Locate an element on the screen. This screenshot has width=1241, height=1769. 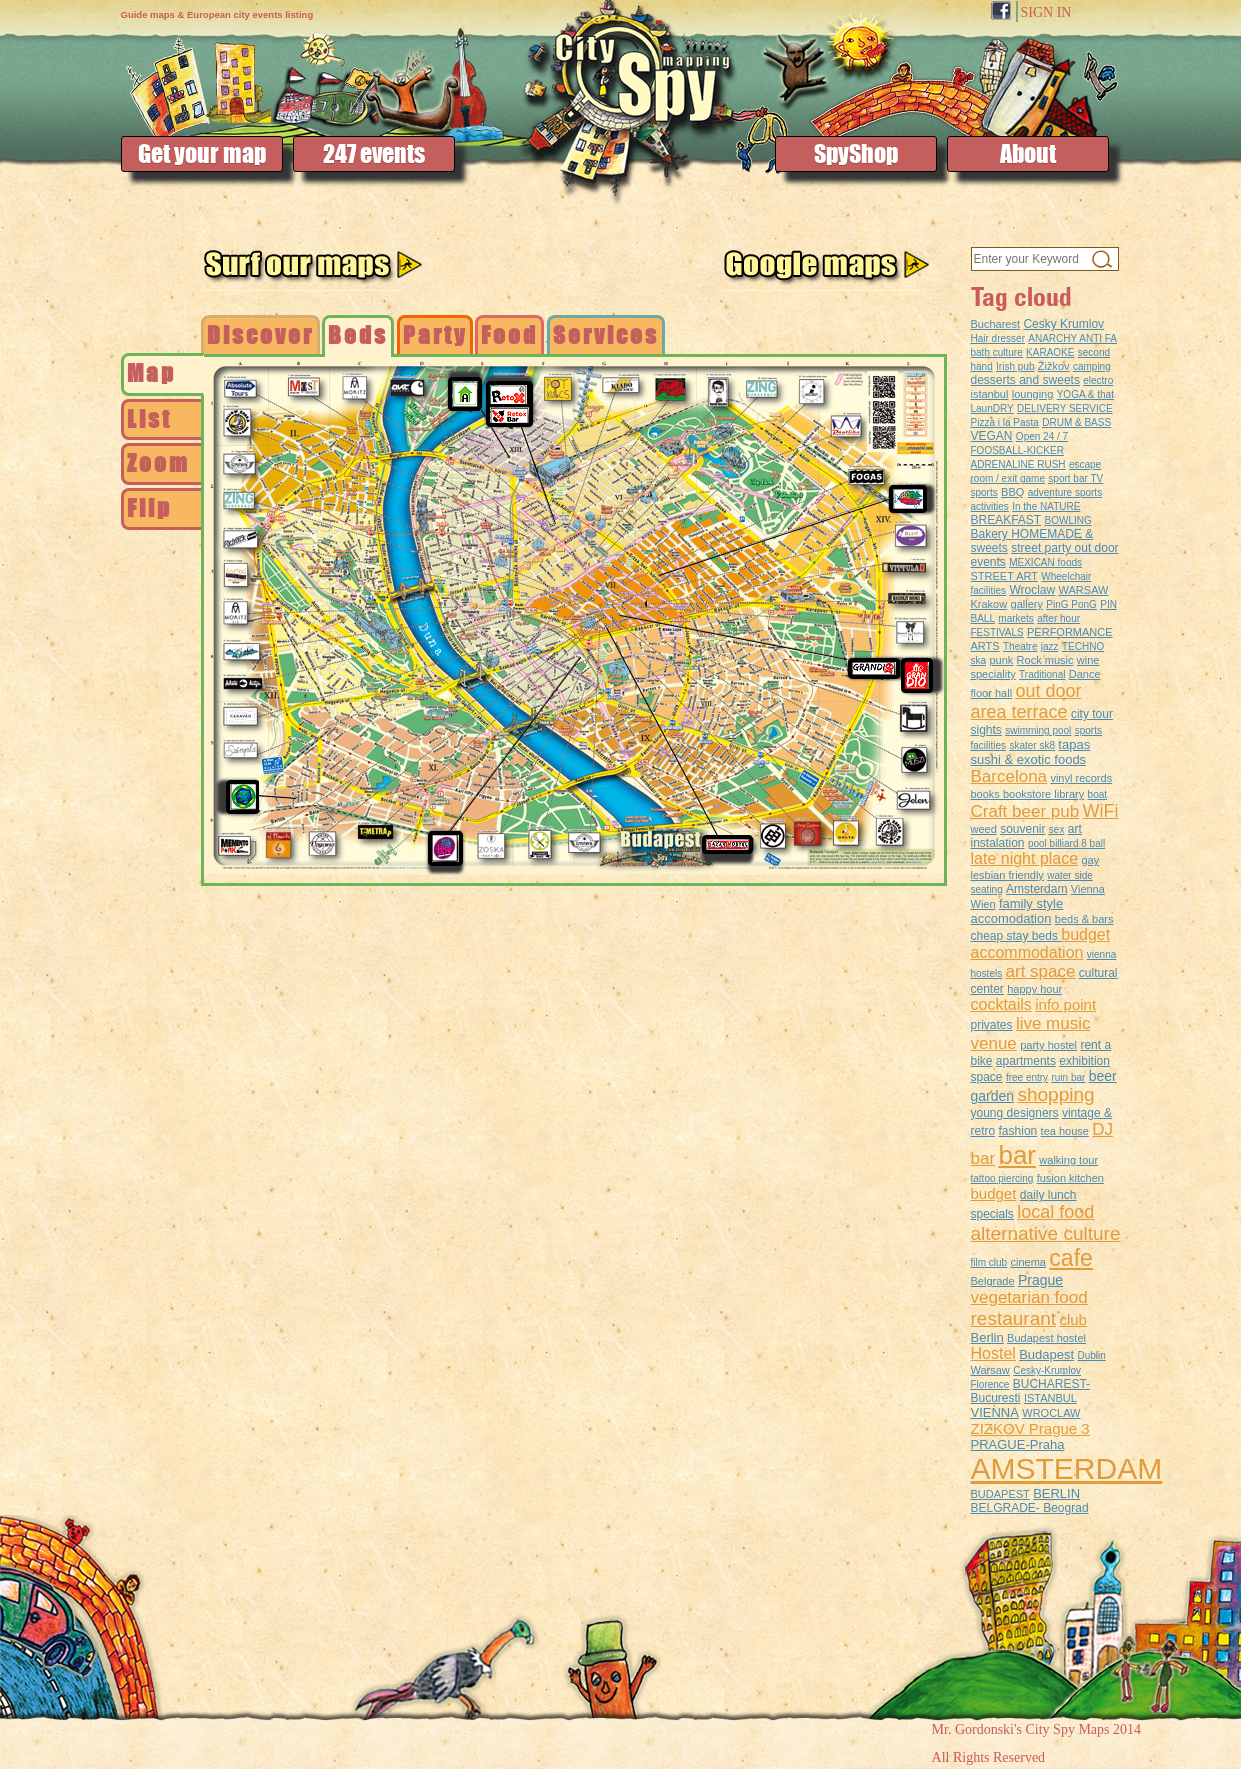
late night place is located at coordinates (1025, 858).